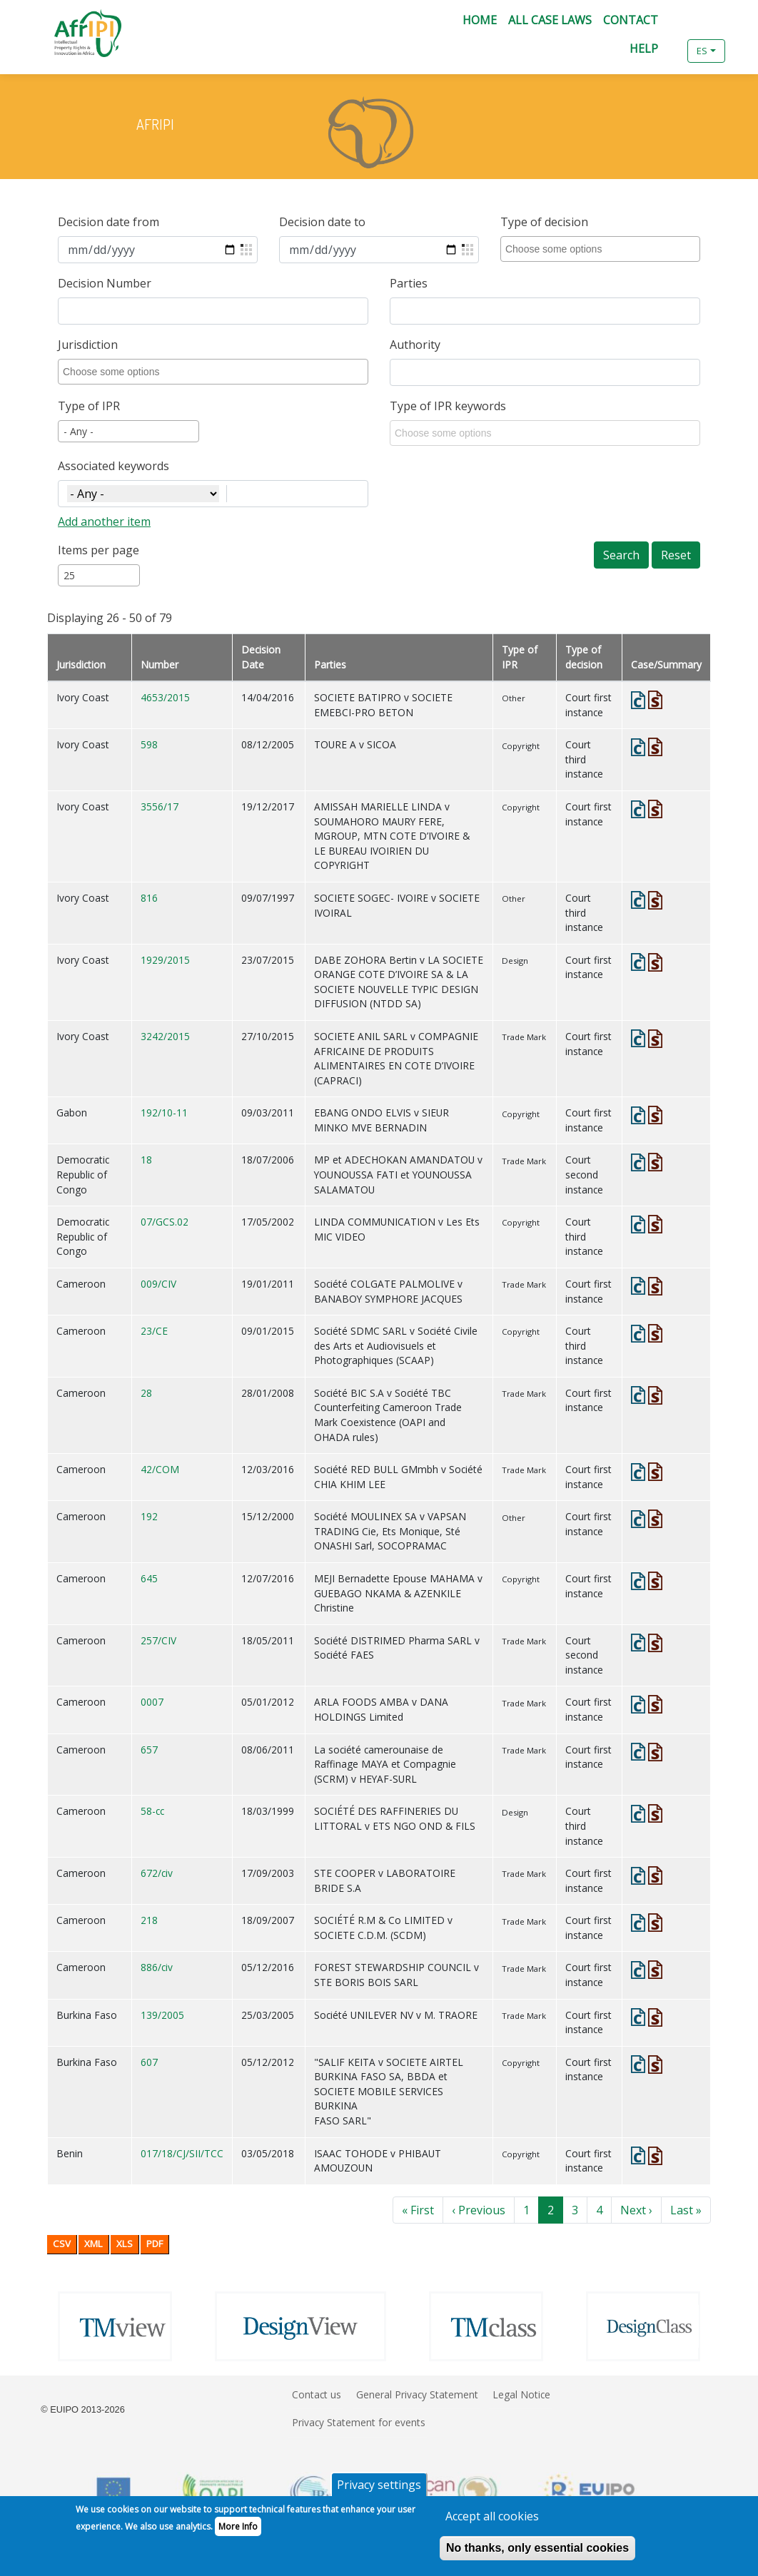  What do you see at coordinates (124, 2243) in the screenshot?
I see `XLS` at bounding box center [124, 2243].